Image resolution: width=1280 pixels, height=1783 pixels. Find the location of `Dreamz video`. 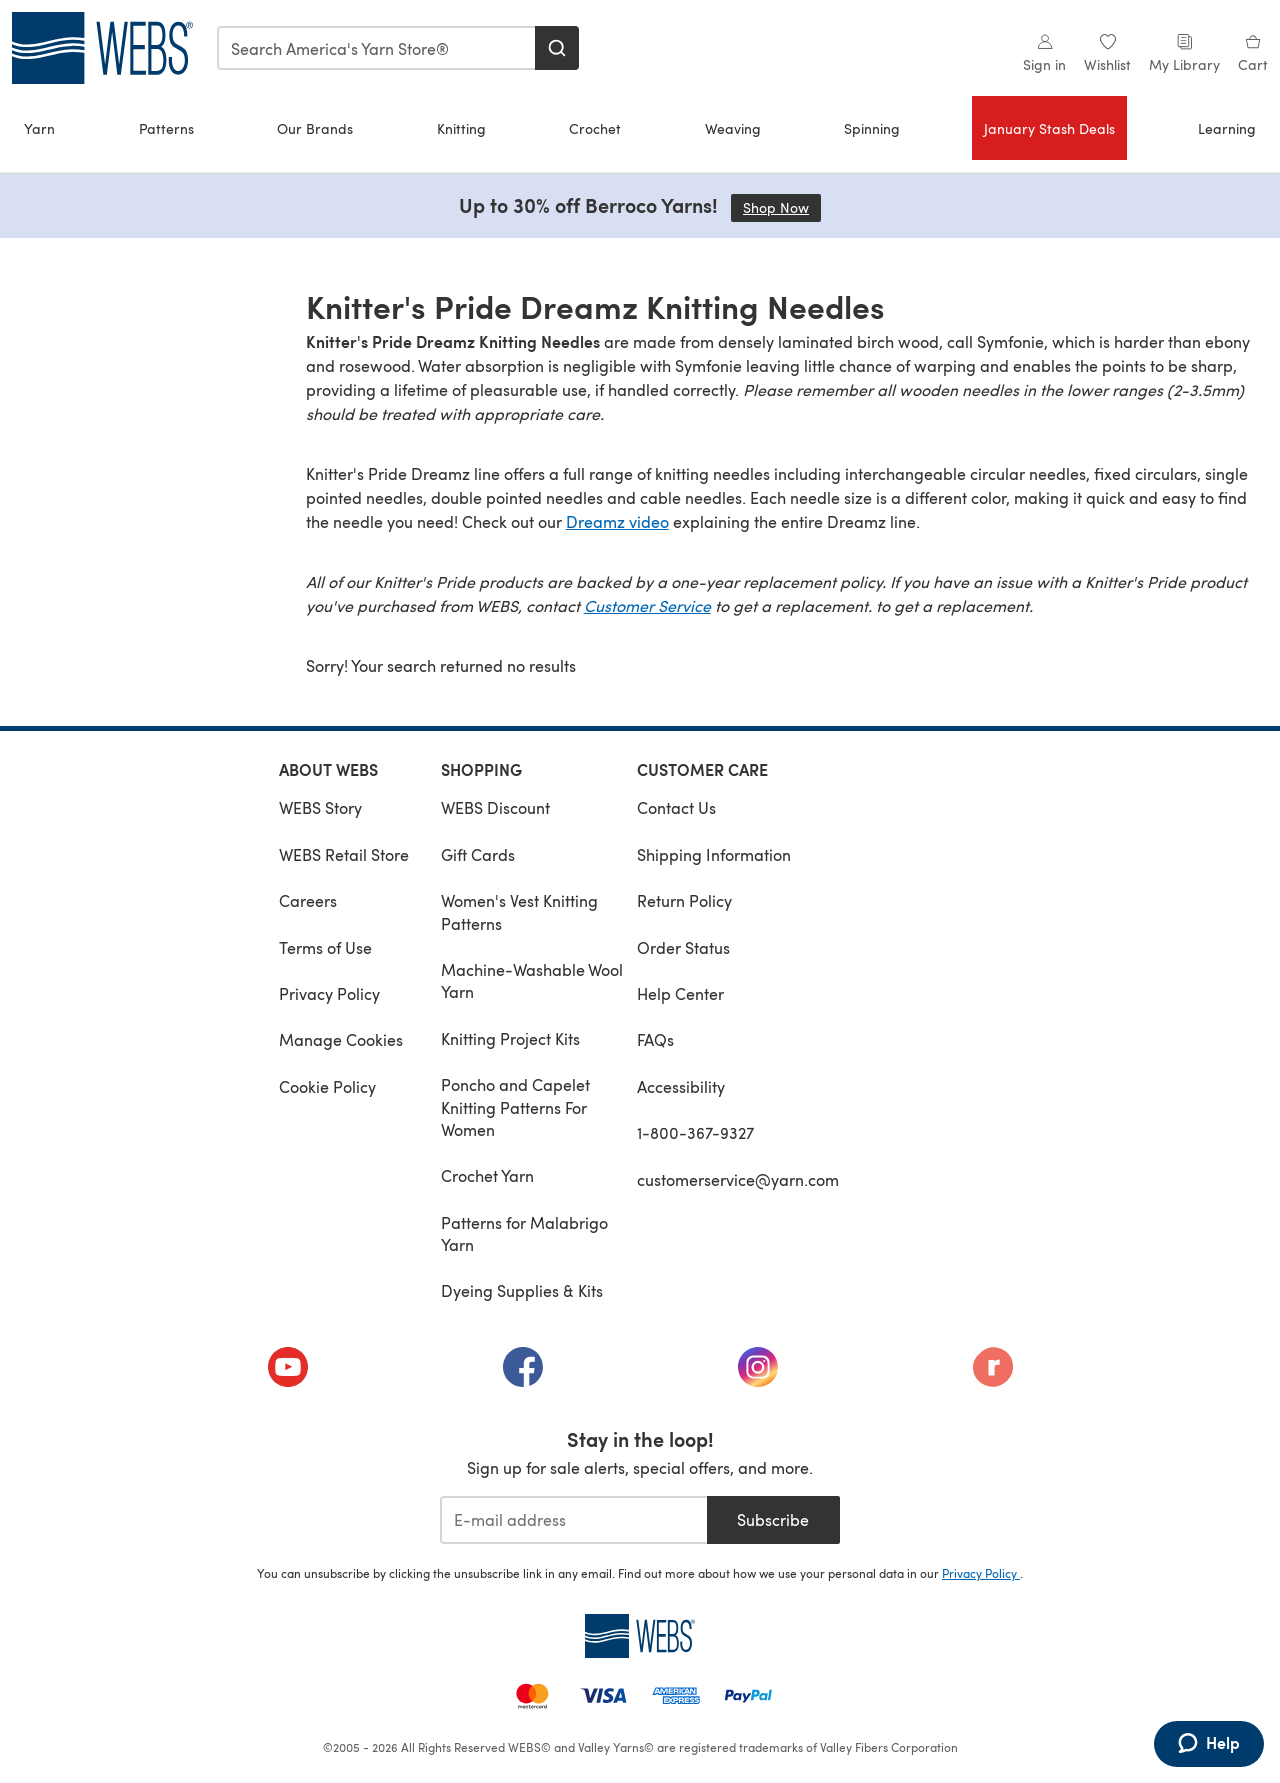

Dreamz video is located at coordinates (617, 521).